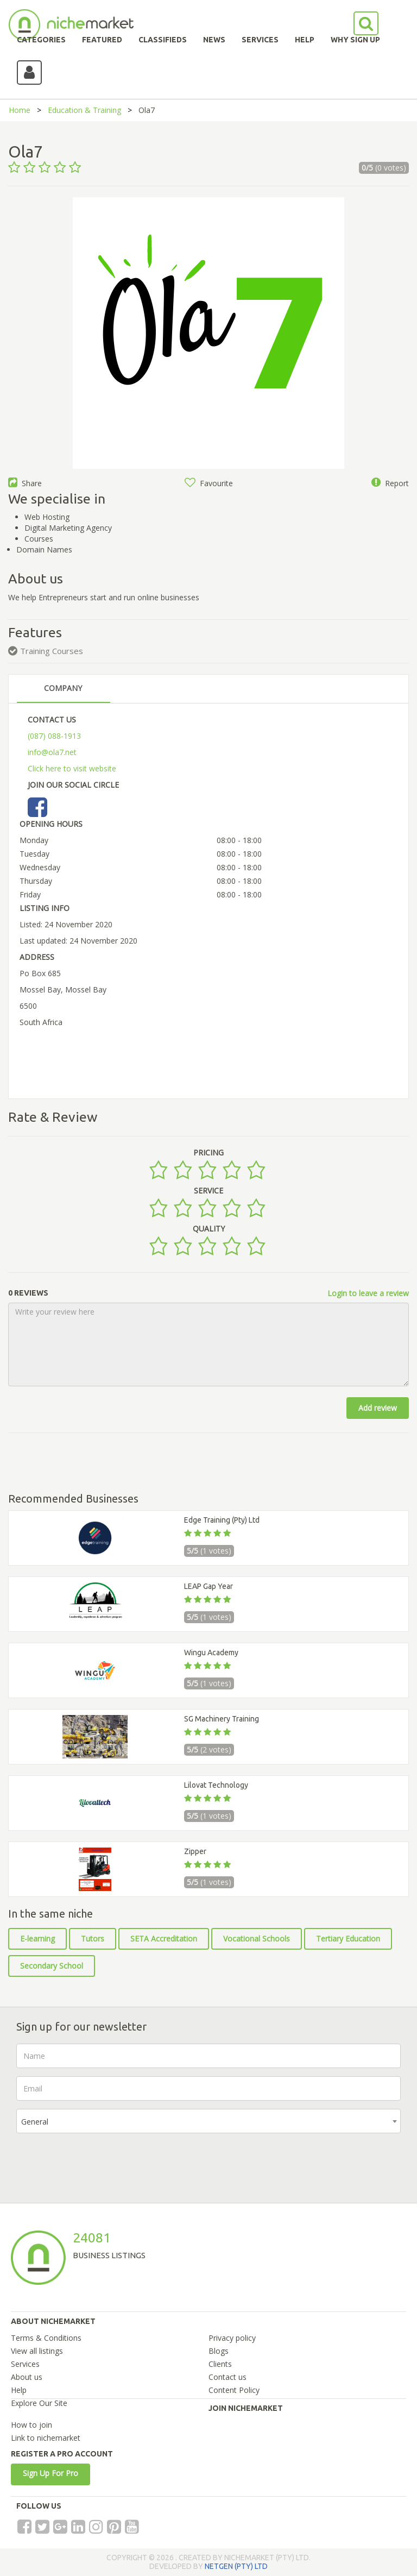  What do you see at coordinates (37, 2351) in the screenshot?
I see `View all listings` at bounding box center [37, 2351].